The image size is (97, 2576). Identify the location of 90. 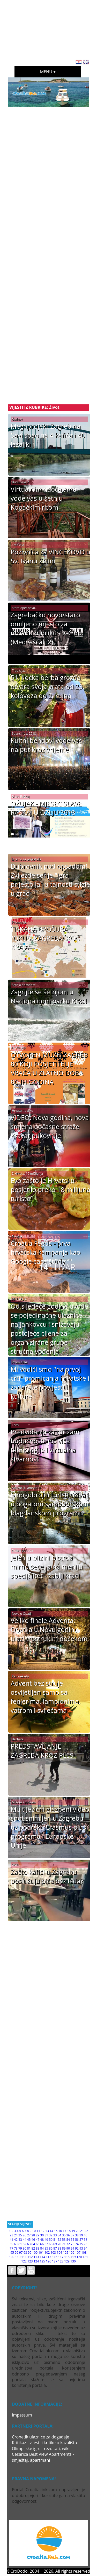
(68, 2248).